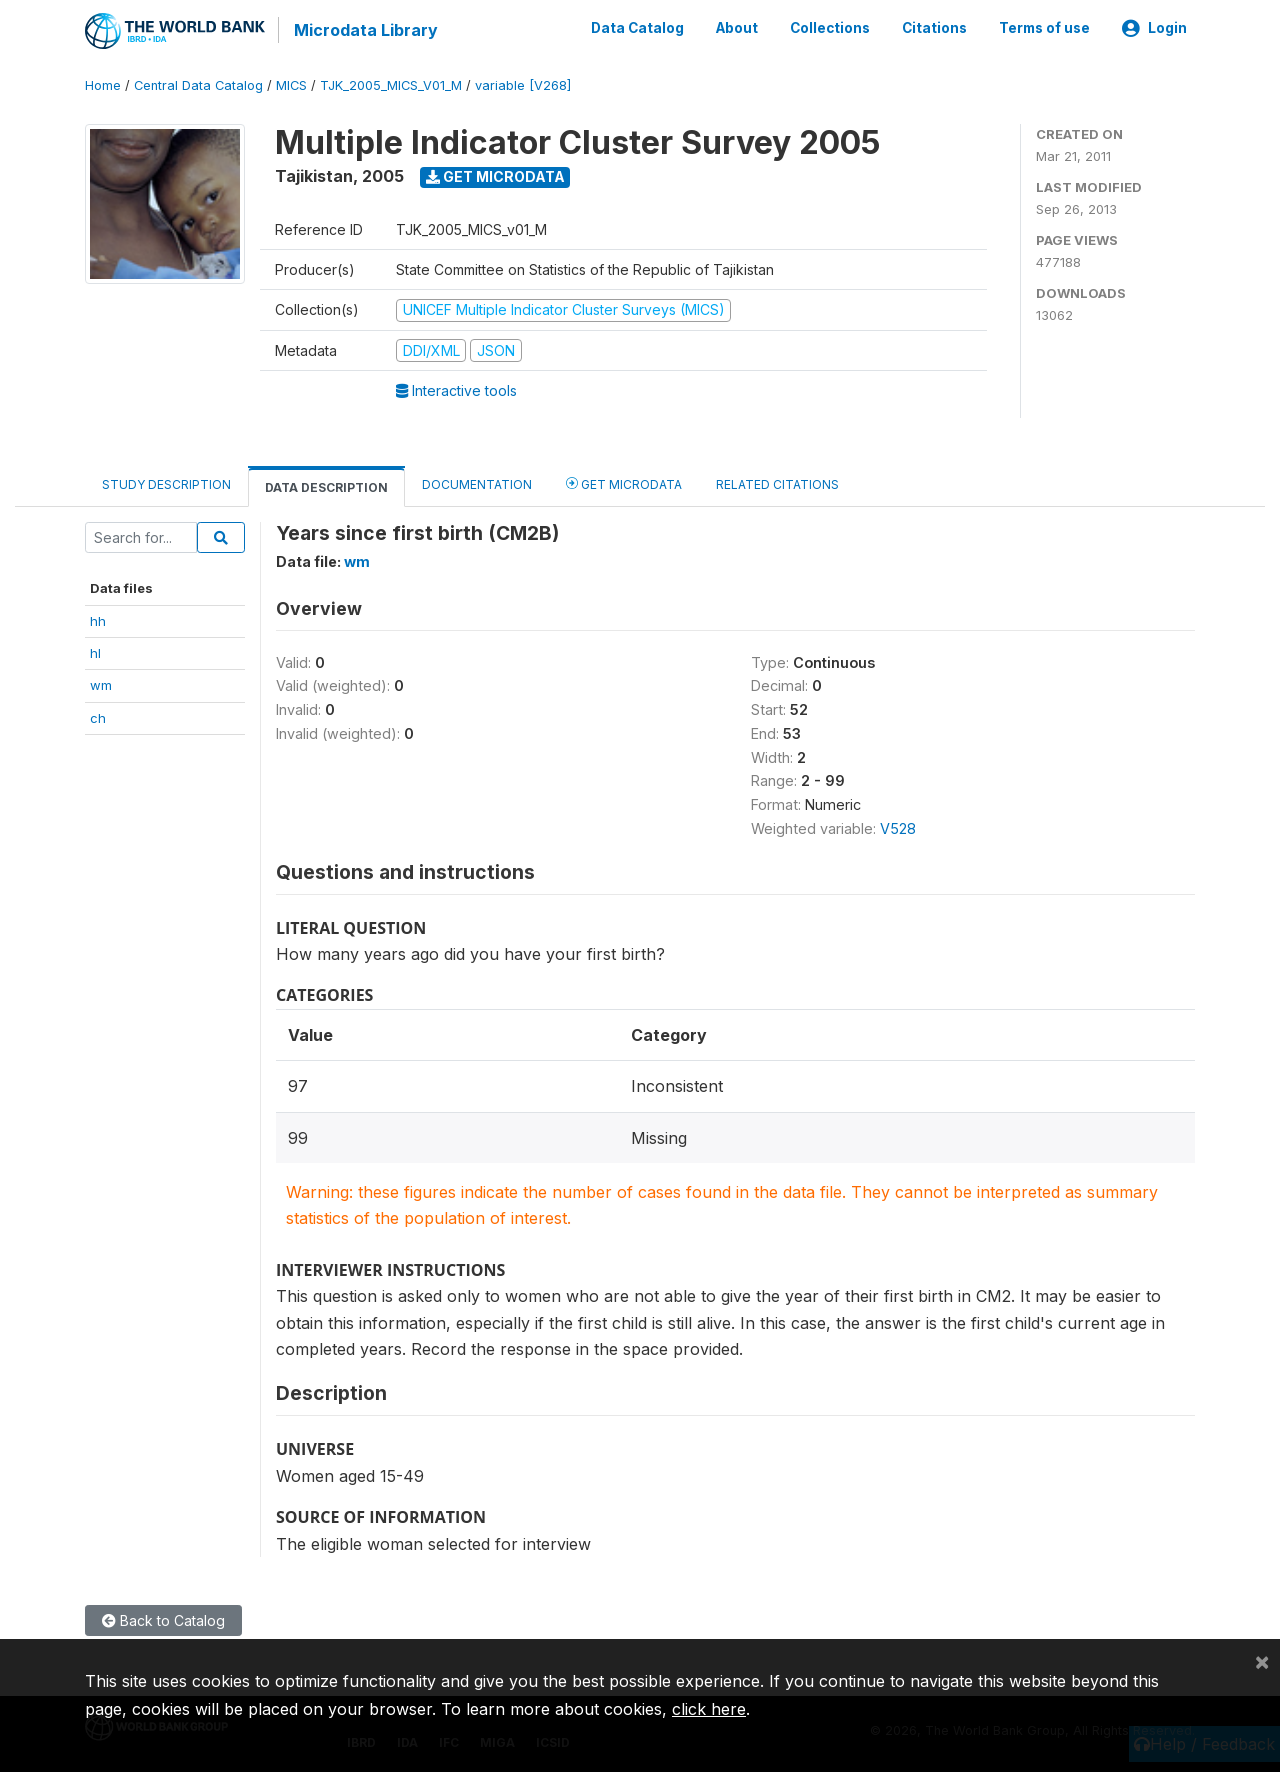 The width and height of the screenshot is (1280, 1772). Describe the element at coordinates (737, 28) in the screenshot. I see `About` at that location.